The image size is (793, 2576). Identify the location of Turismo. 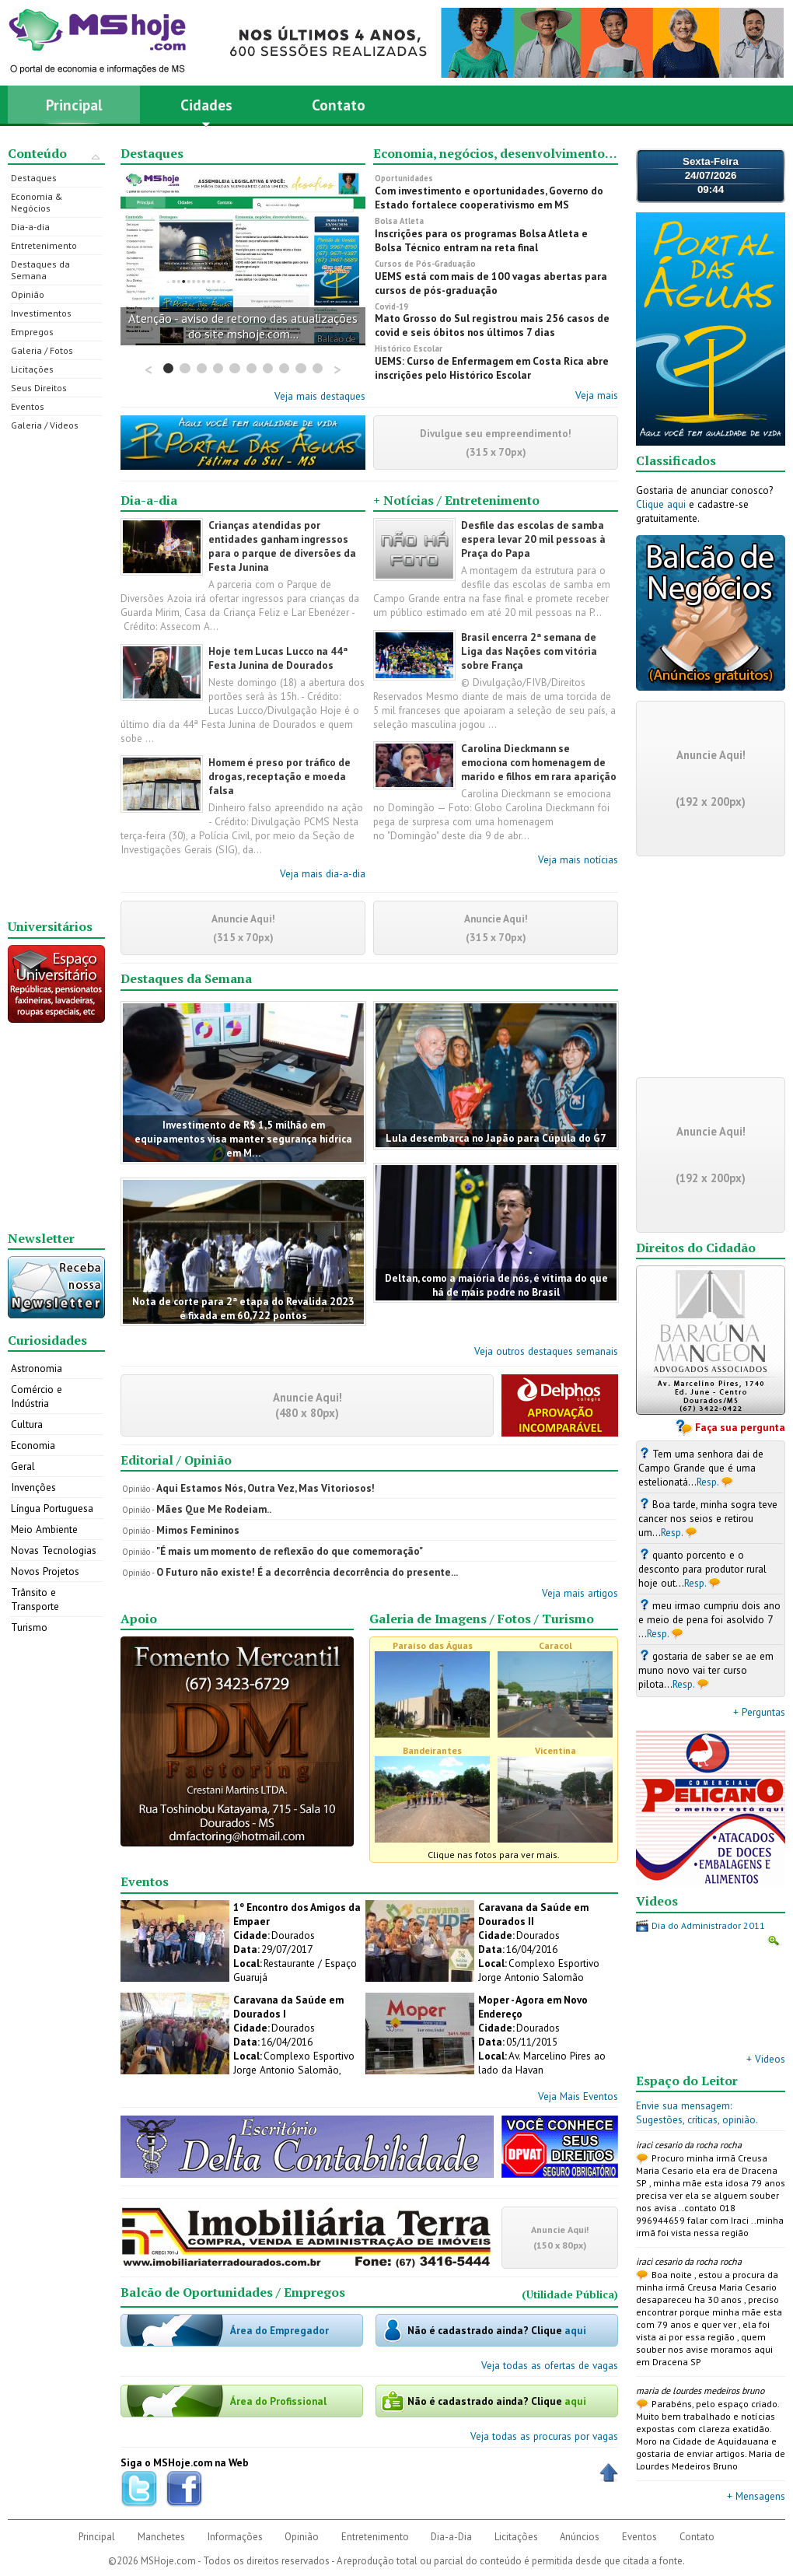
(29, 1627).